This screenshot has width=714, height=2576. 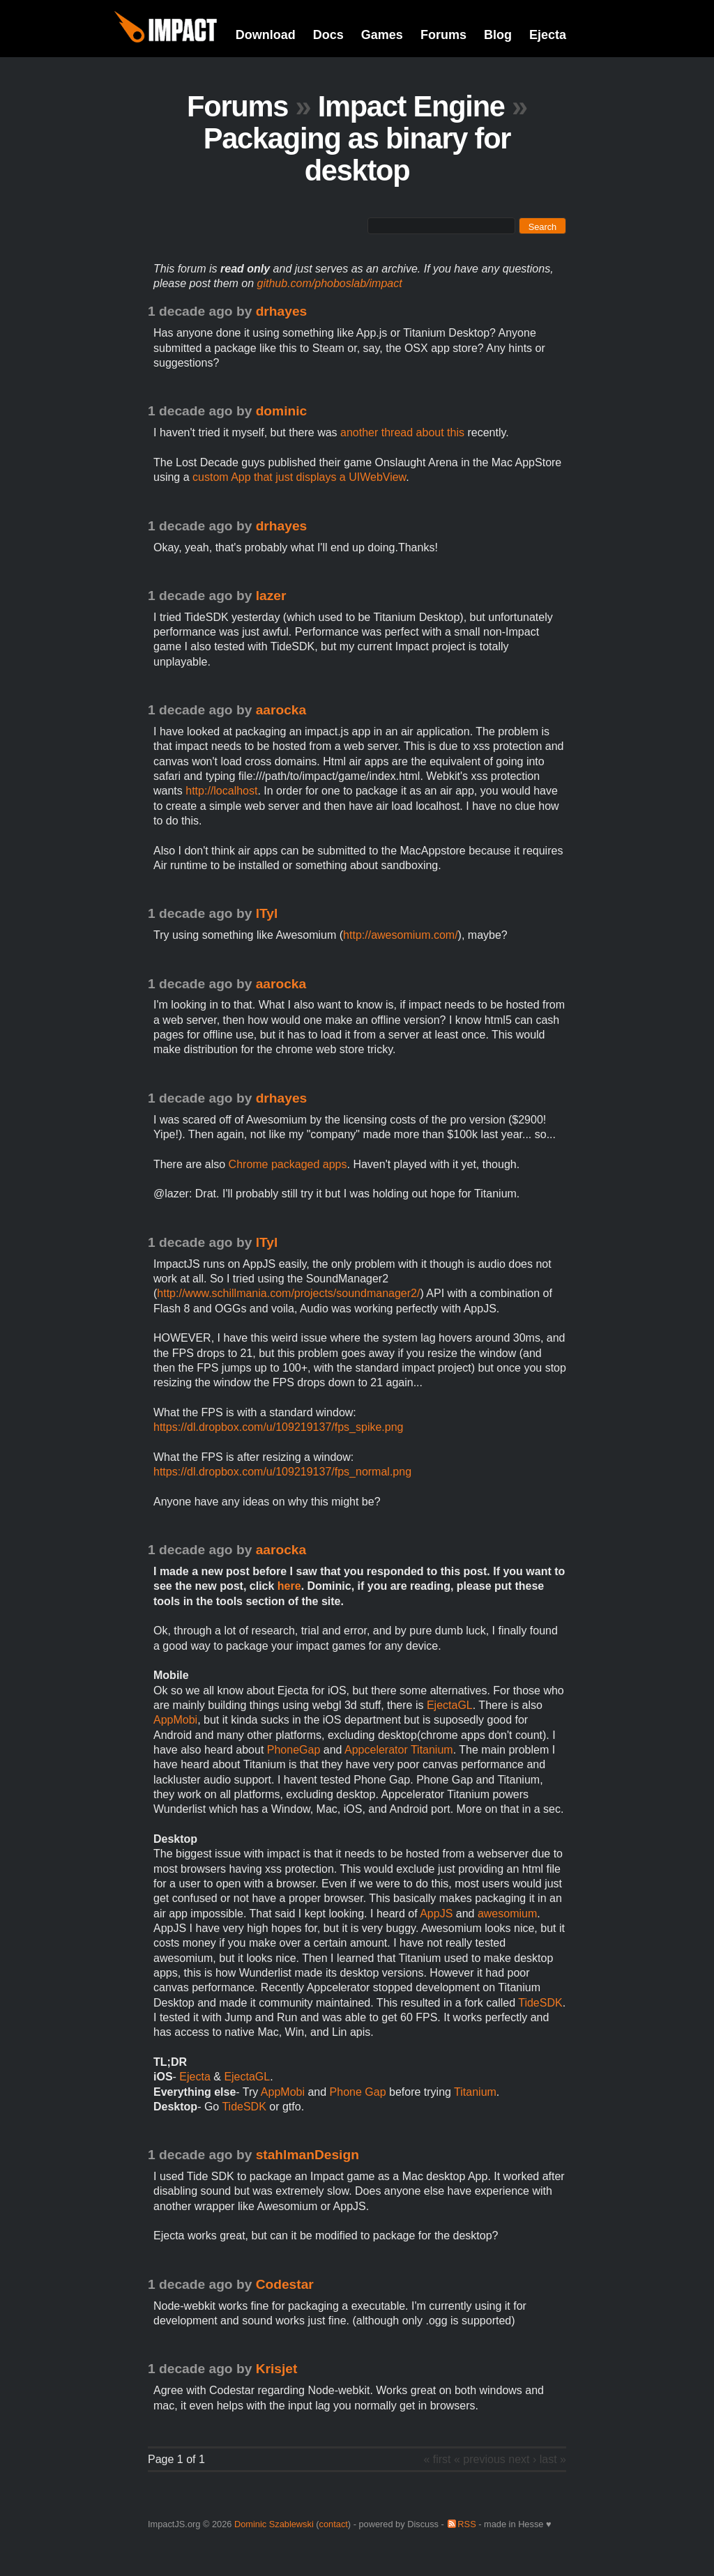 I want to click on awesomium, so click(x=507, y=1913).